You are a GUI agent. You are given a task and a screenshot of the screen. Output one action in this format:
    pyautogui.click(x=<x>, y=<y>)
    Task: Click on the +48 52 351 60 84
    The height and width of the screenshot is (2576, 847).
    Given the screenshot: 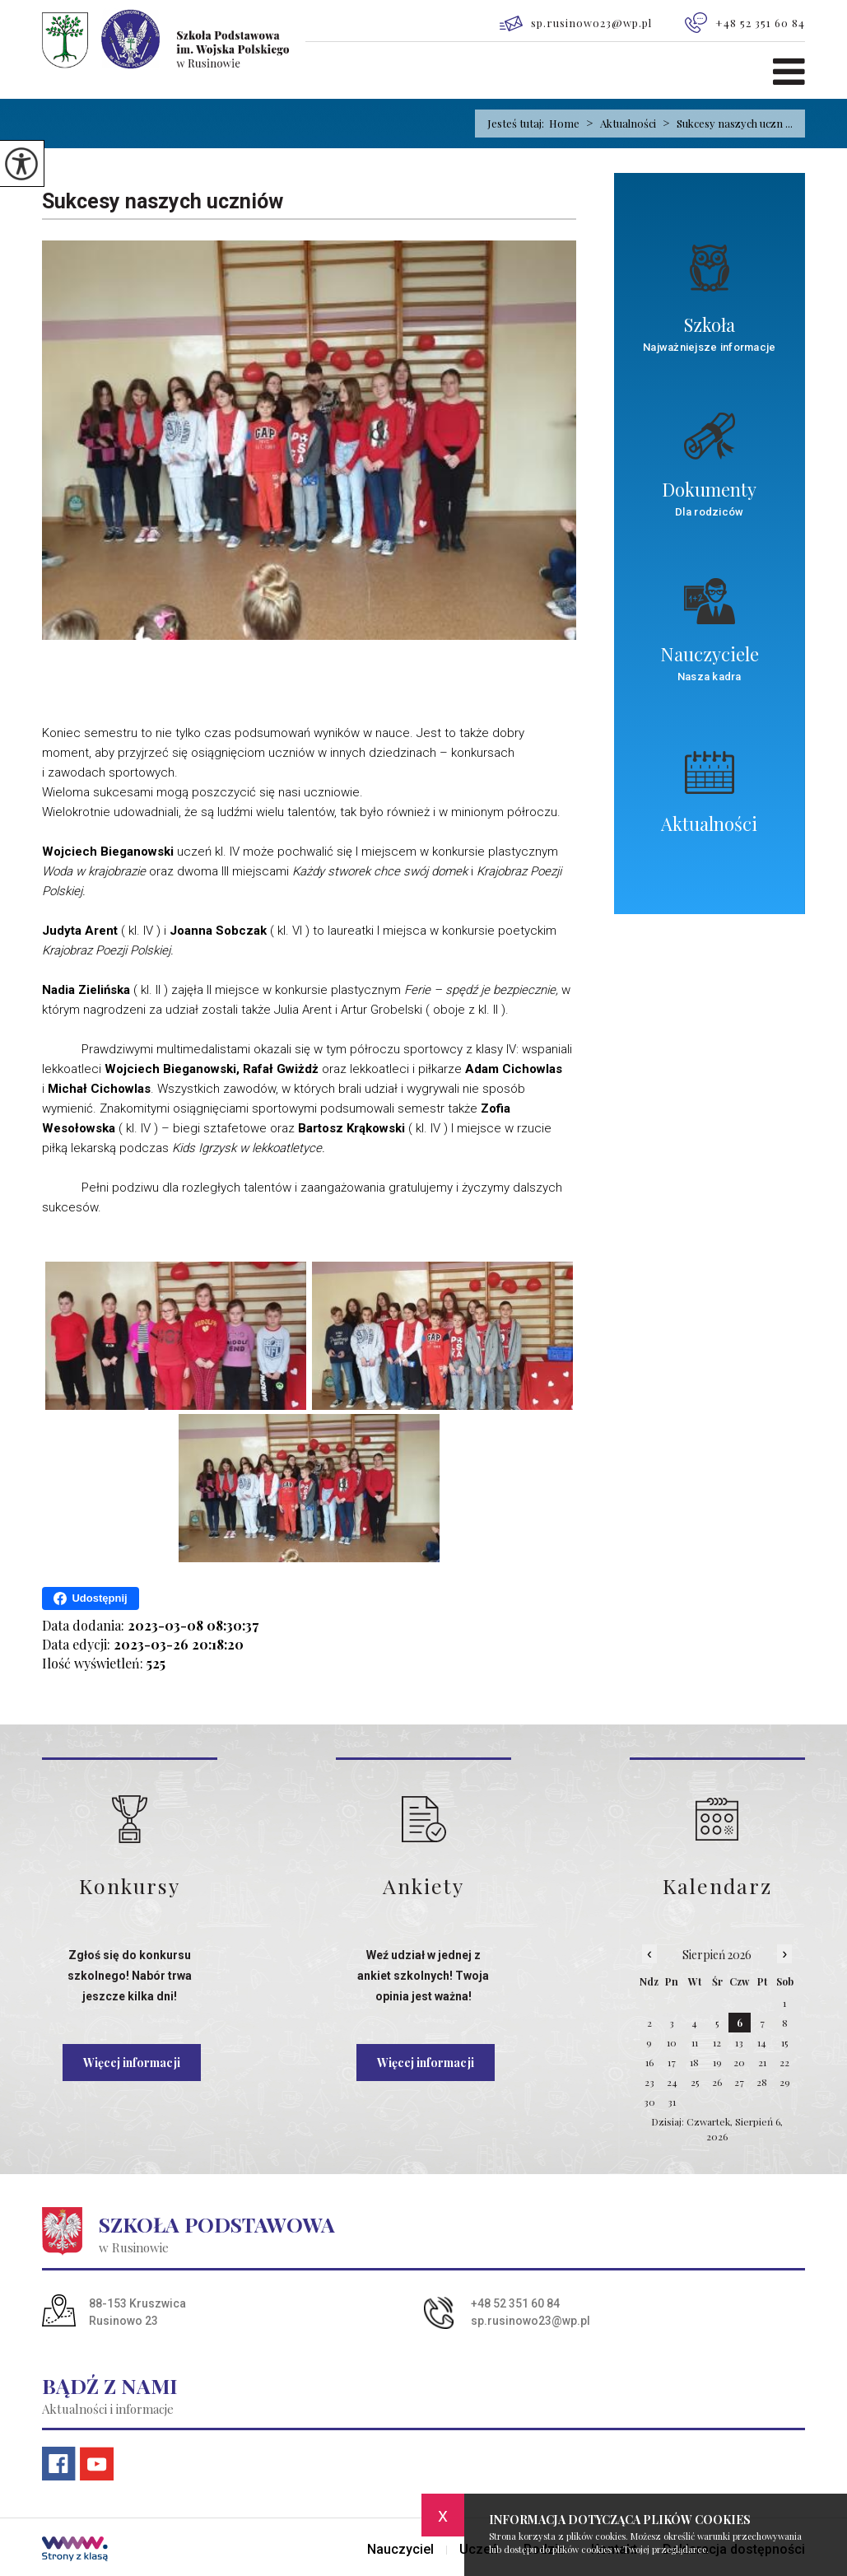 What is the action you would take?
    pyautogui.click(x=745, y=22)
    